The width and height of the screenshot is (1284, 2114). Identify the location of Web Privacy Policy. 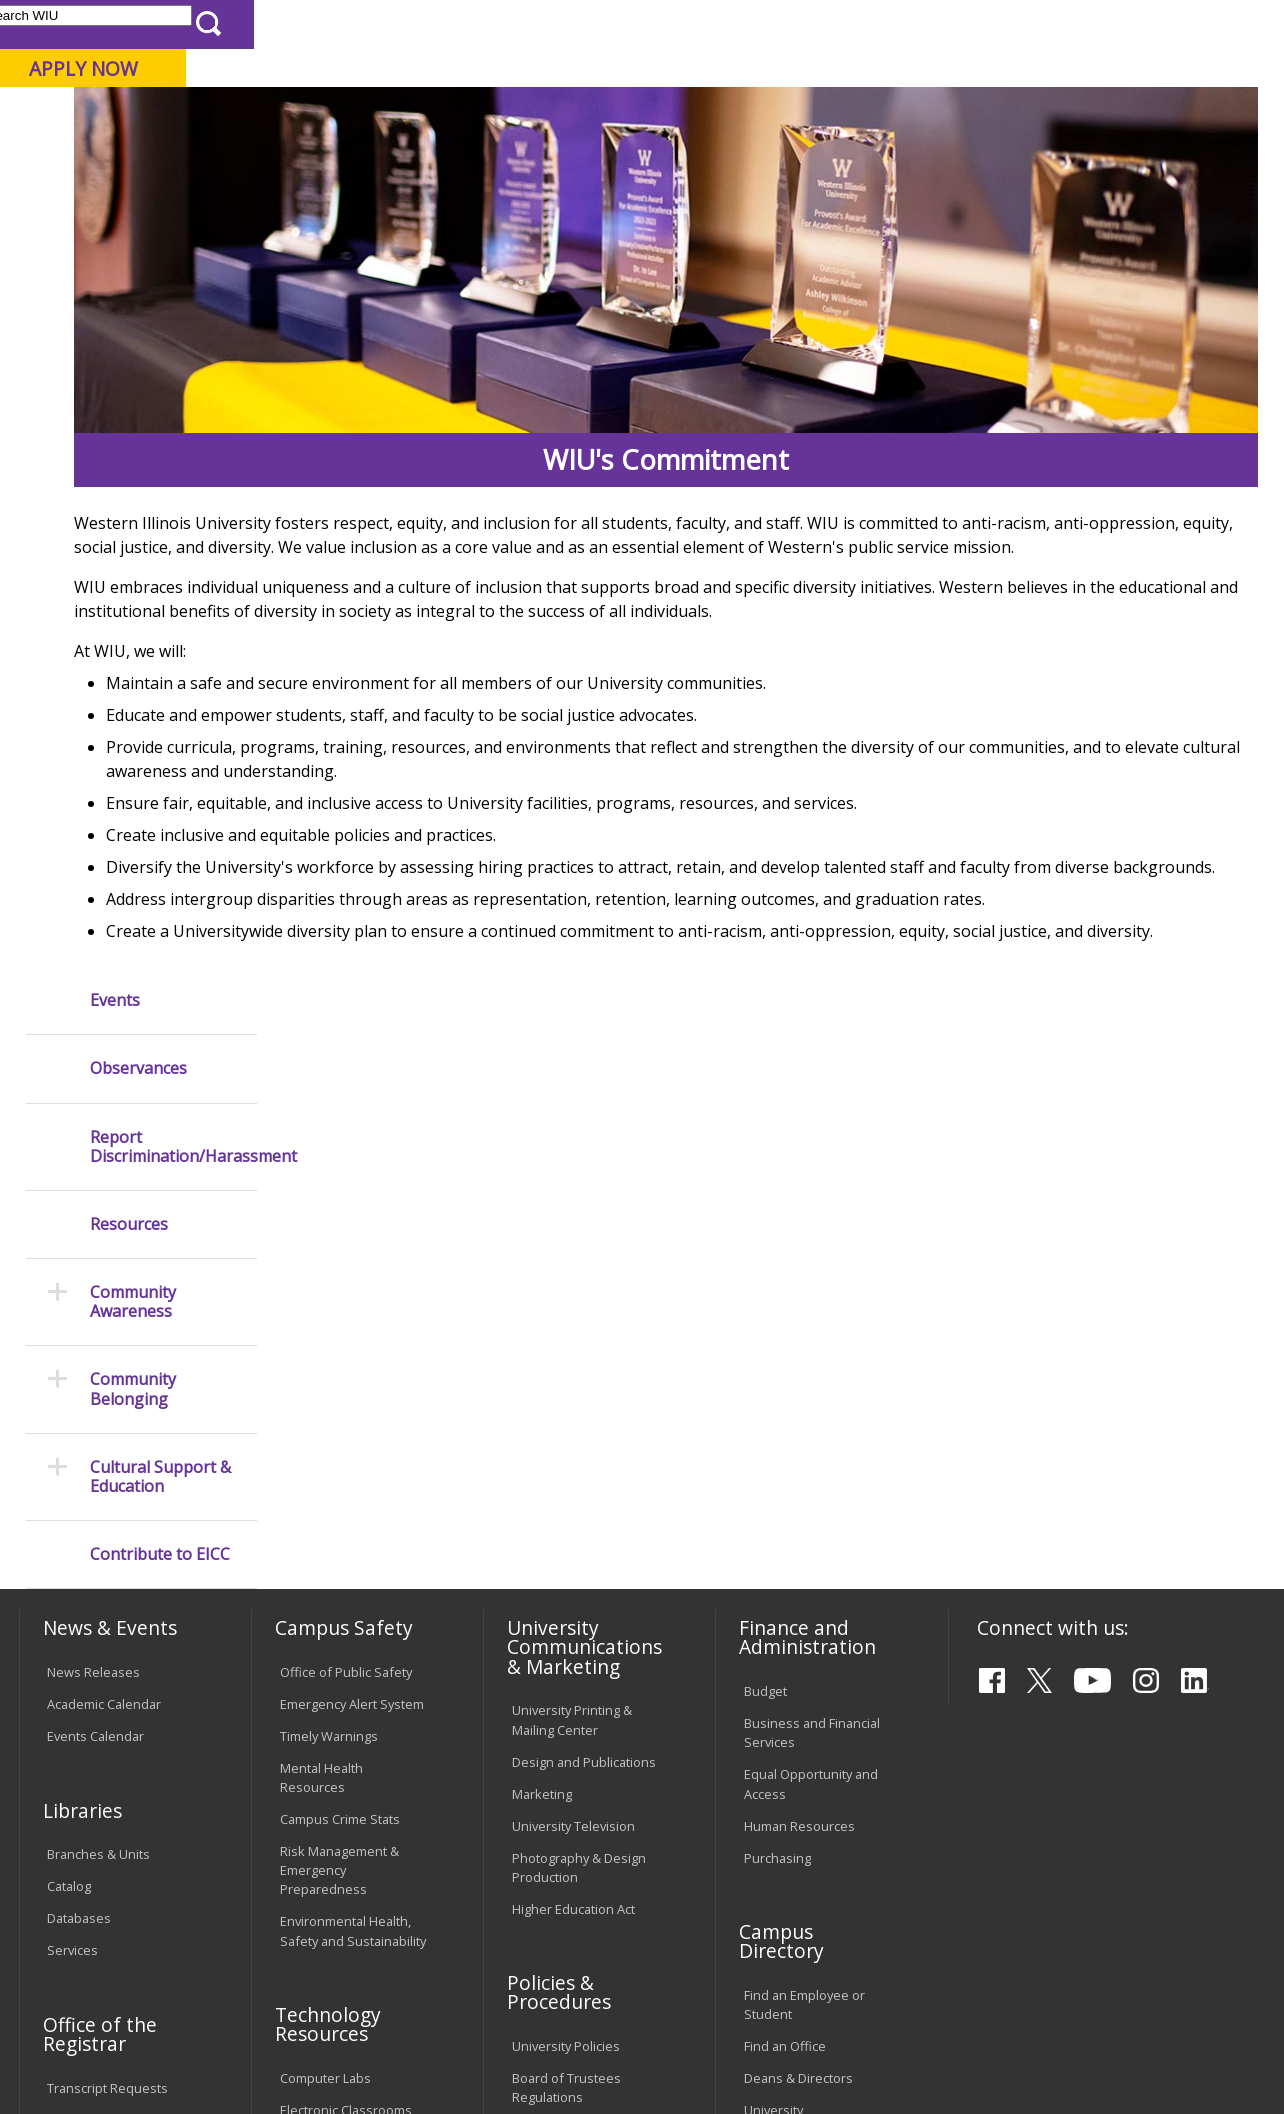
(443, 2051).